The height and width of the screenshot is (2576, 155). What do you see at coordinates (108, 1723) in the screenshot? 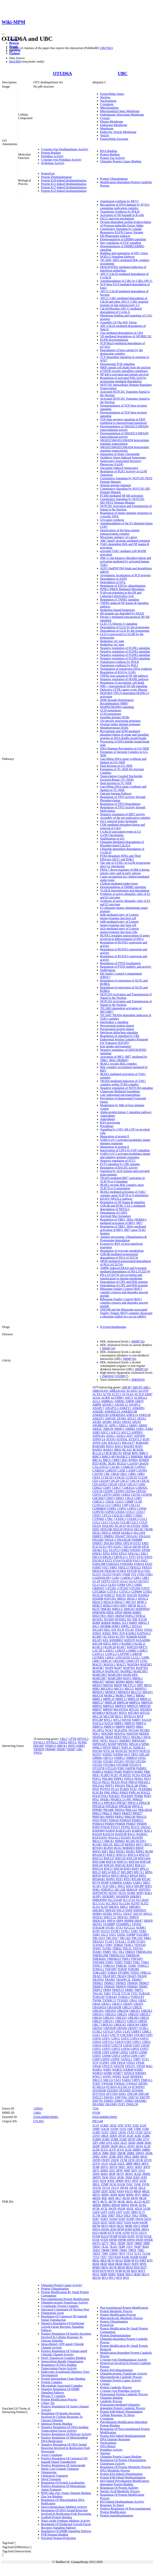
I see `NAT10` at bounding box center [108, 1723].